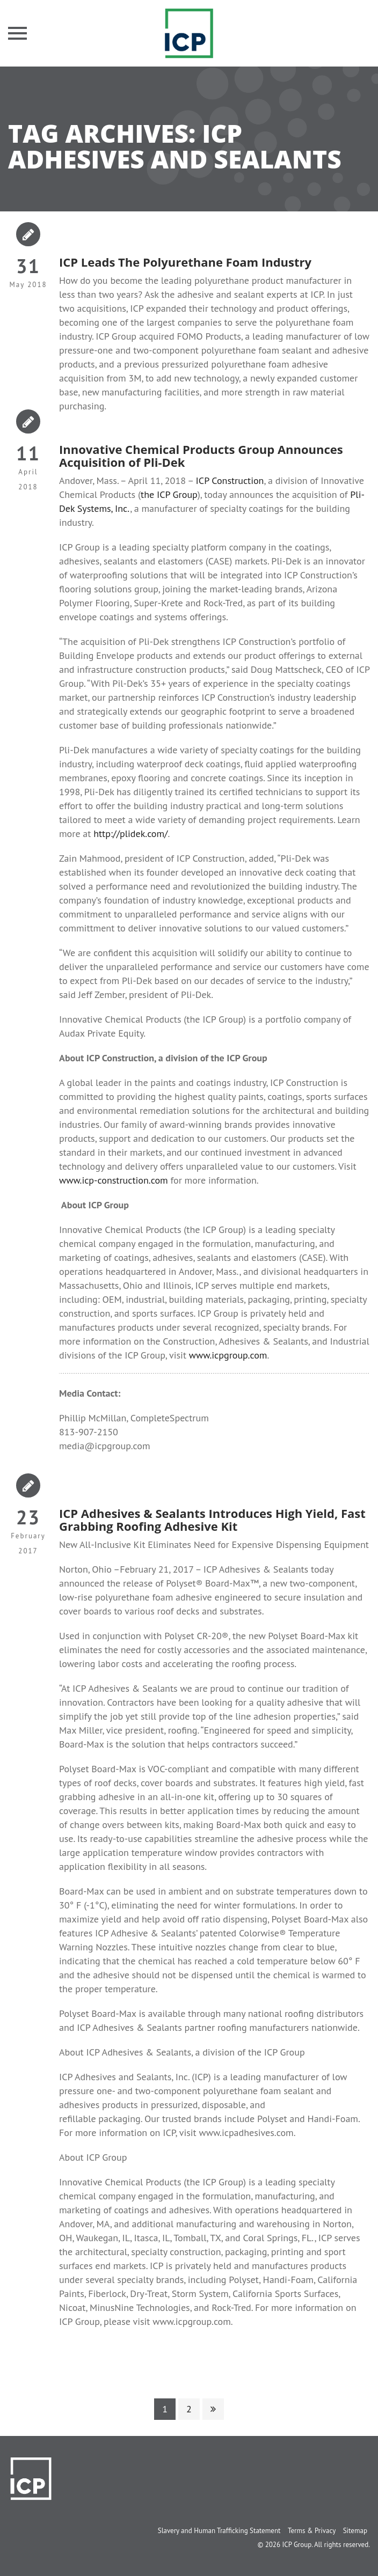 The image size is (378, 2576). Describe the element at coordinates (185, 262) in the screenshot. I see `ICP Leads The Polyurethane Foam Industry` at that location.